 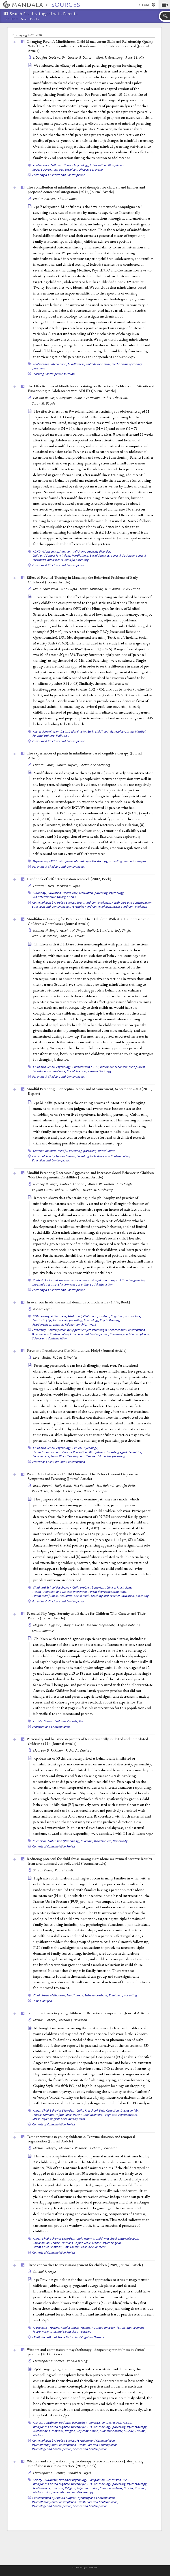 What do you see at coordinates (78, 2361) in the screenshot?
I see `Ronald D Siegel` at bounding box center [78, 2361].